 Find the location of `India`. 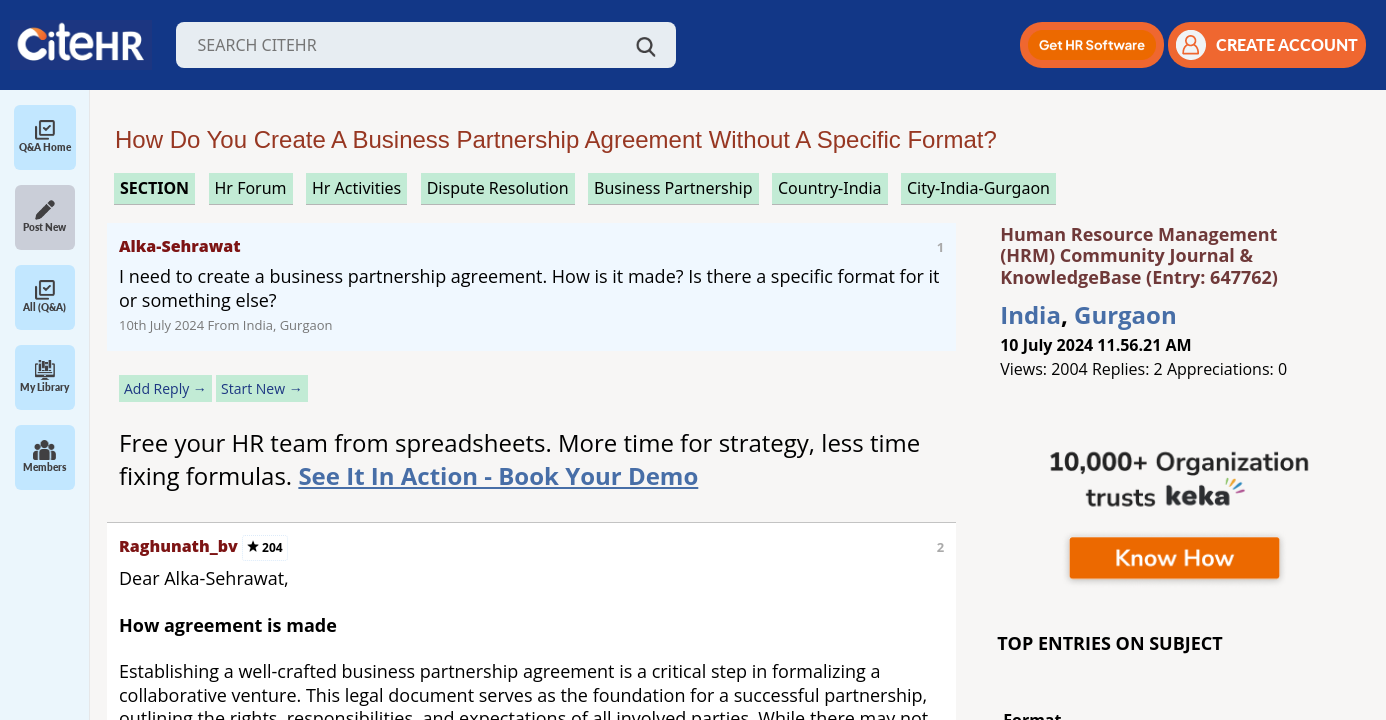

India is located at coordinates (1030, 314).